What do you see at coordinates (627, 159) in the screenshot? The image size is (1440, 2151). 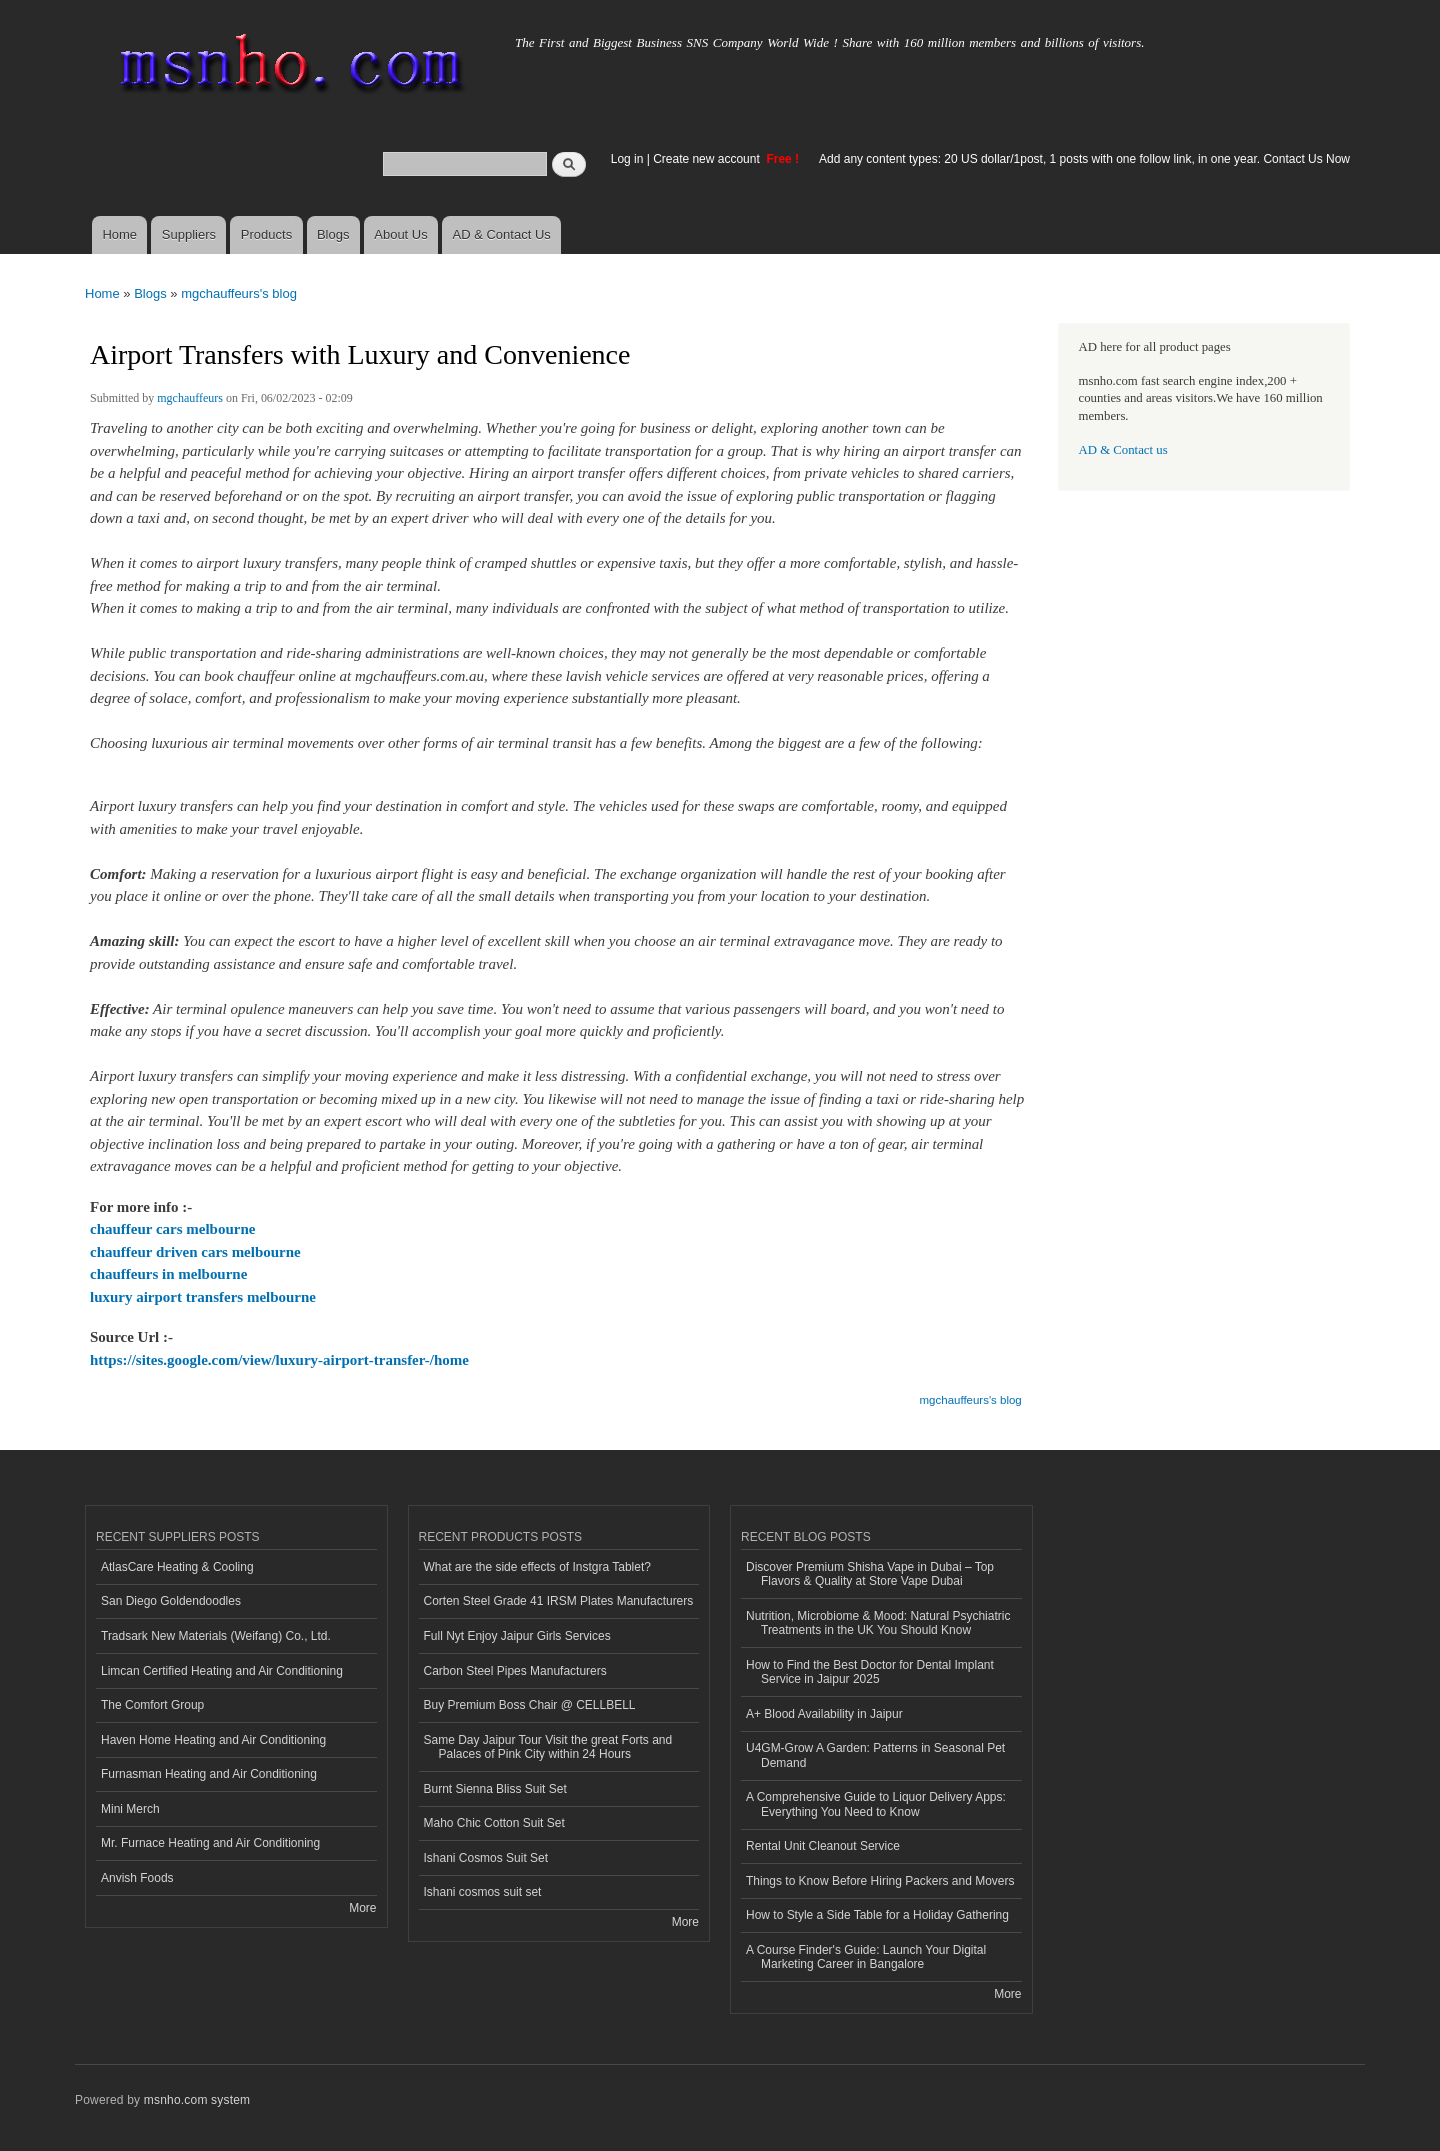 I see `Log in` at bounding box center [627, 159].